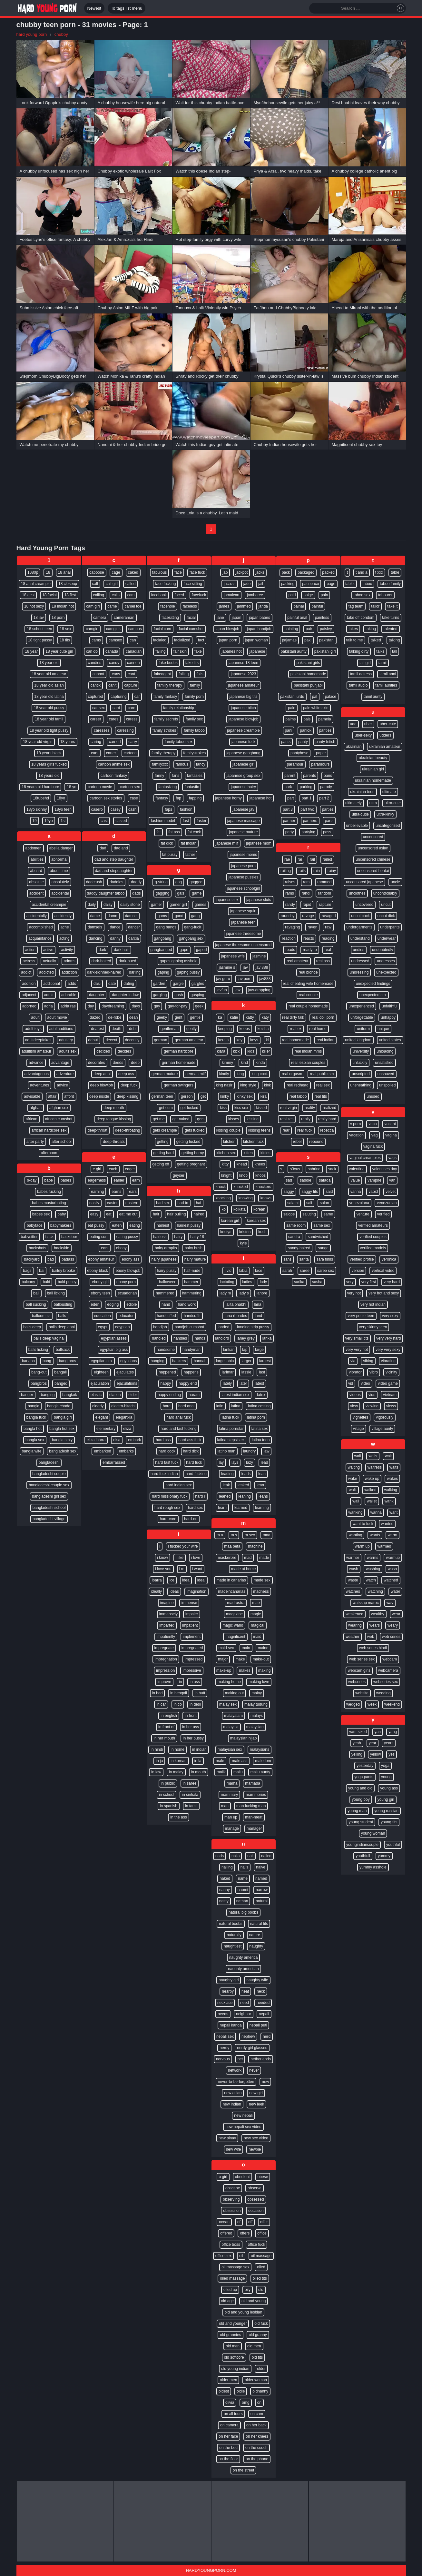 Image resolution: width=422 pixels, height=2576 pixels. Describe the element at coordinates (374, 1625) in the screenshot. I see `wears` at that location.